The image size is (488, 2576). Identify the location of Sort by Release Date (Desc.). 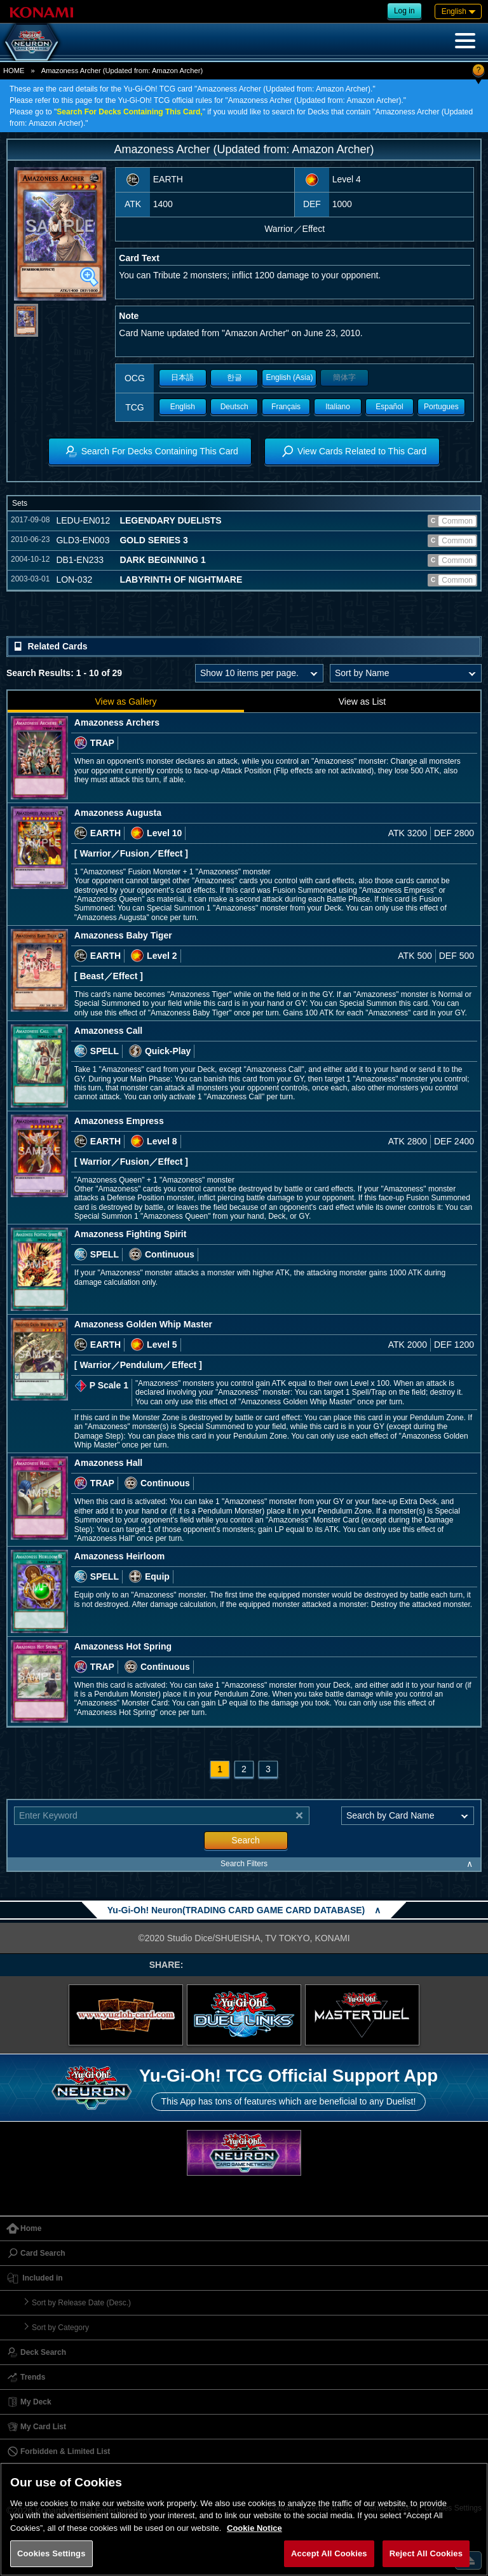
(81, 2302).